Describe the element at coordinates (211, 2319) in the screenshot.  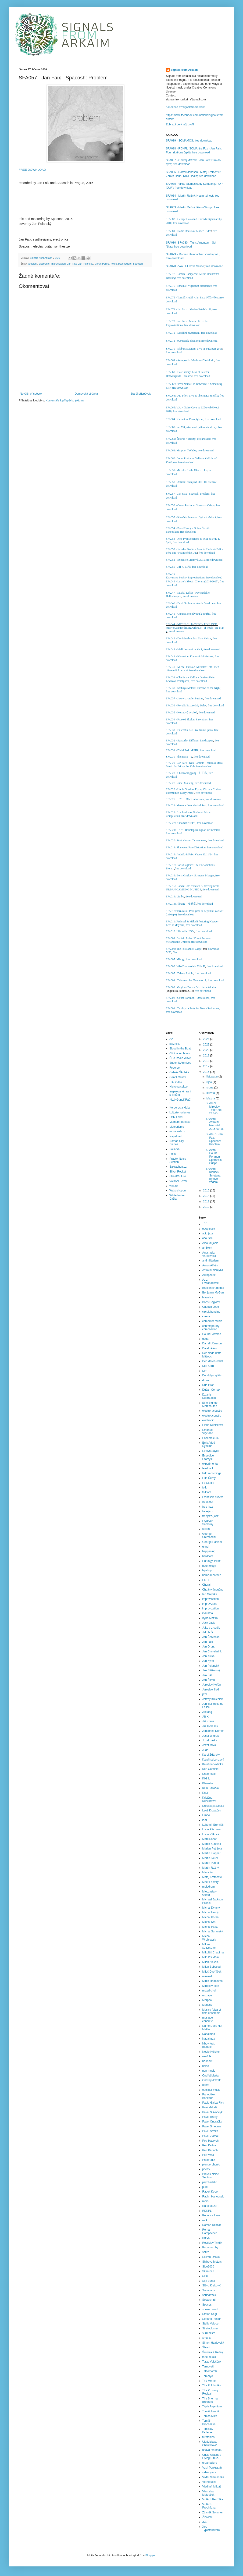
I see `Stefano Pastor` at that location.